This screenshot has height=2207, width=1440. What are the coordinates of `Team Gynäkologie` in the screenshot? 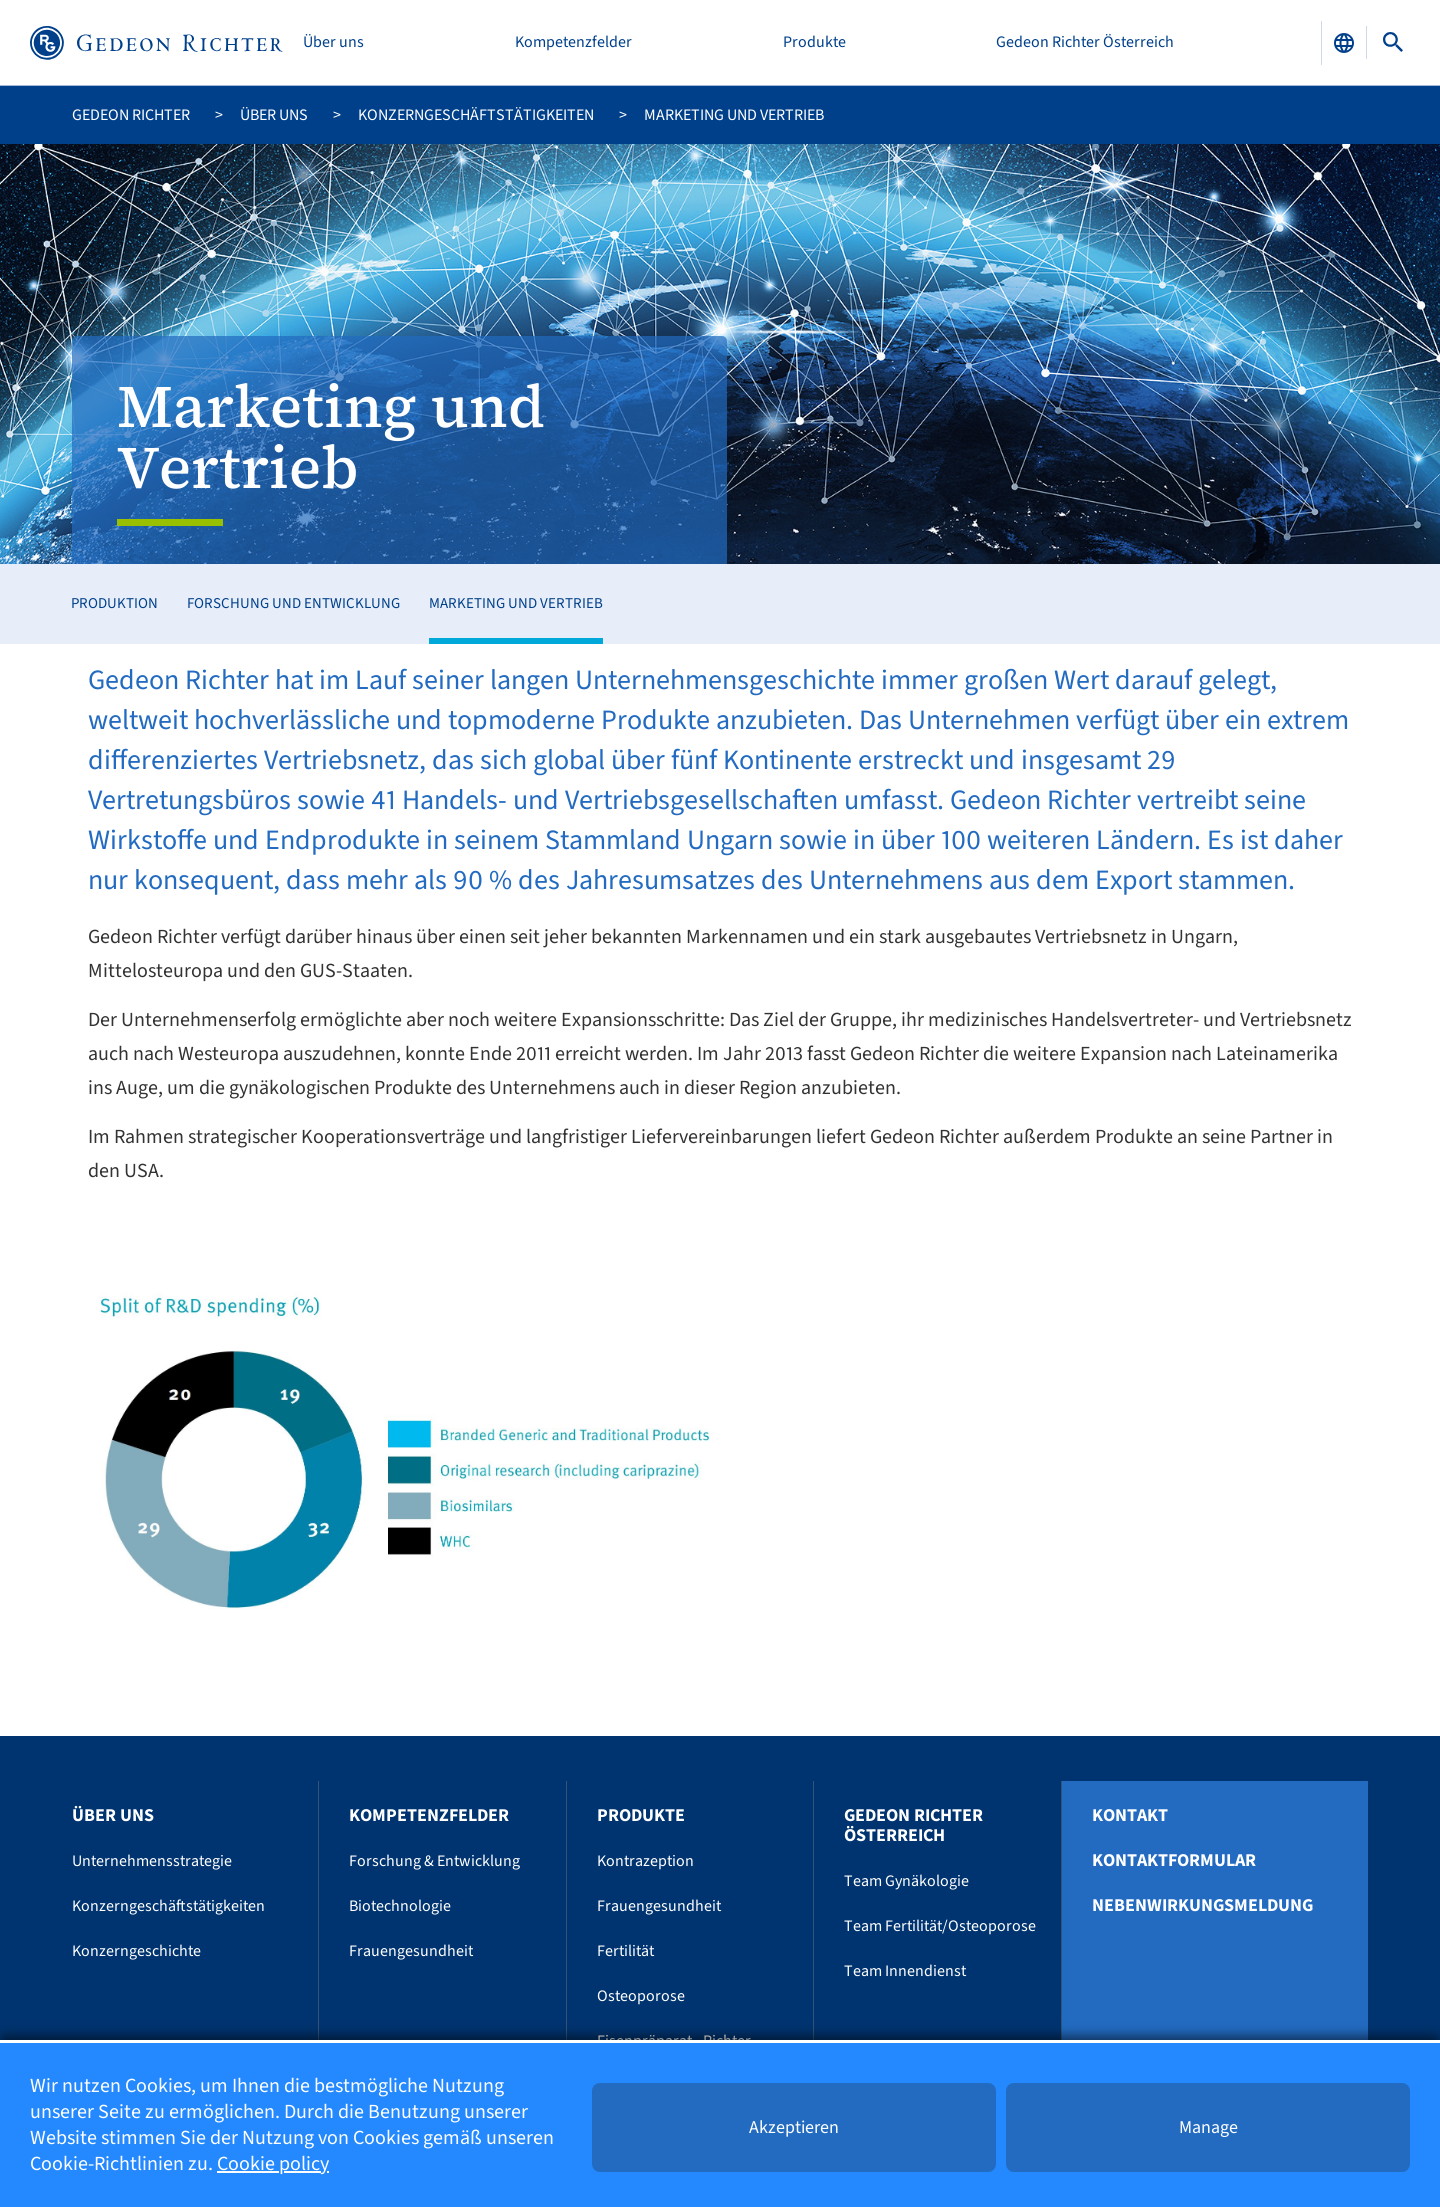 It's located at (906, 1881).